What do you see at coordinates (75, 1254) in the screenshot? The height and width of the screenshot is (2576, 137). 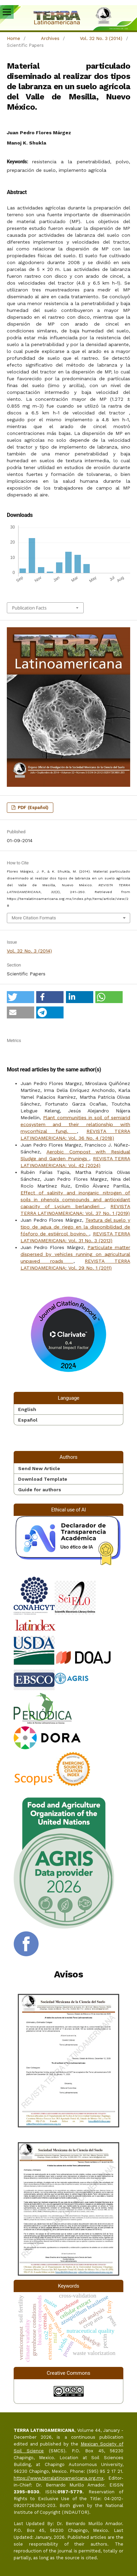 I see `Particulate matter dispersed by vehicles running on agricultural unpaved roads` at bounding box center [75, 1254].